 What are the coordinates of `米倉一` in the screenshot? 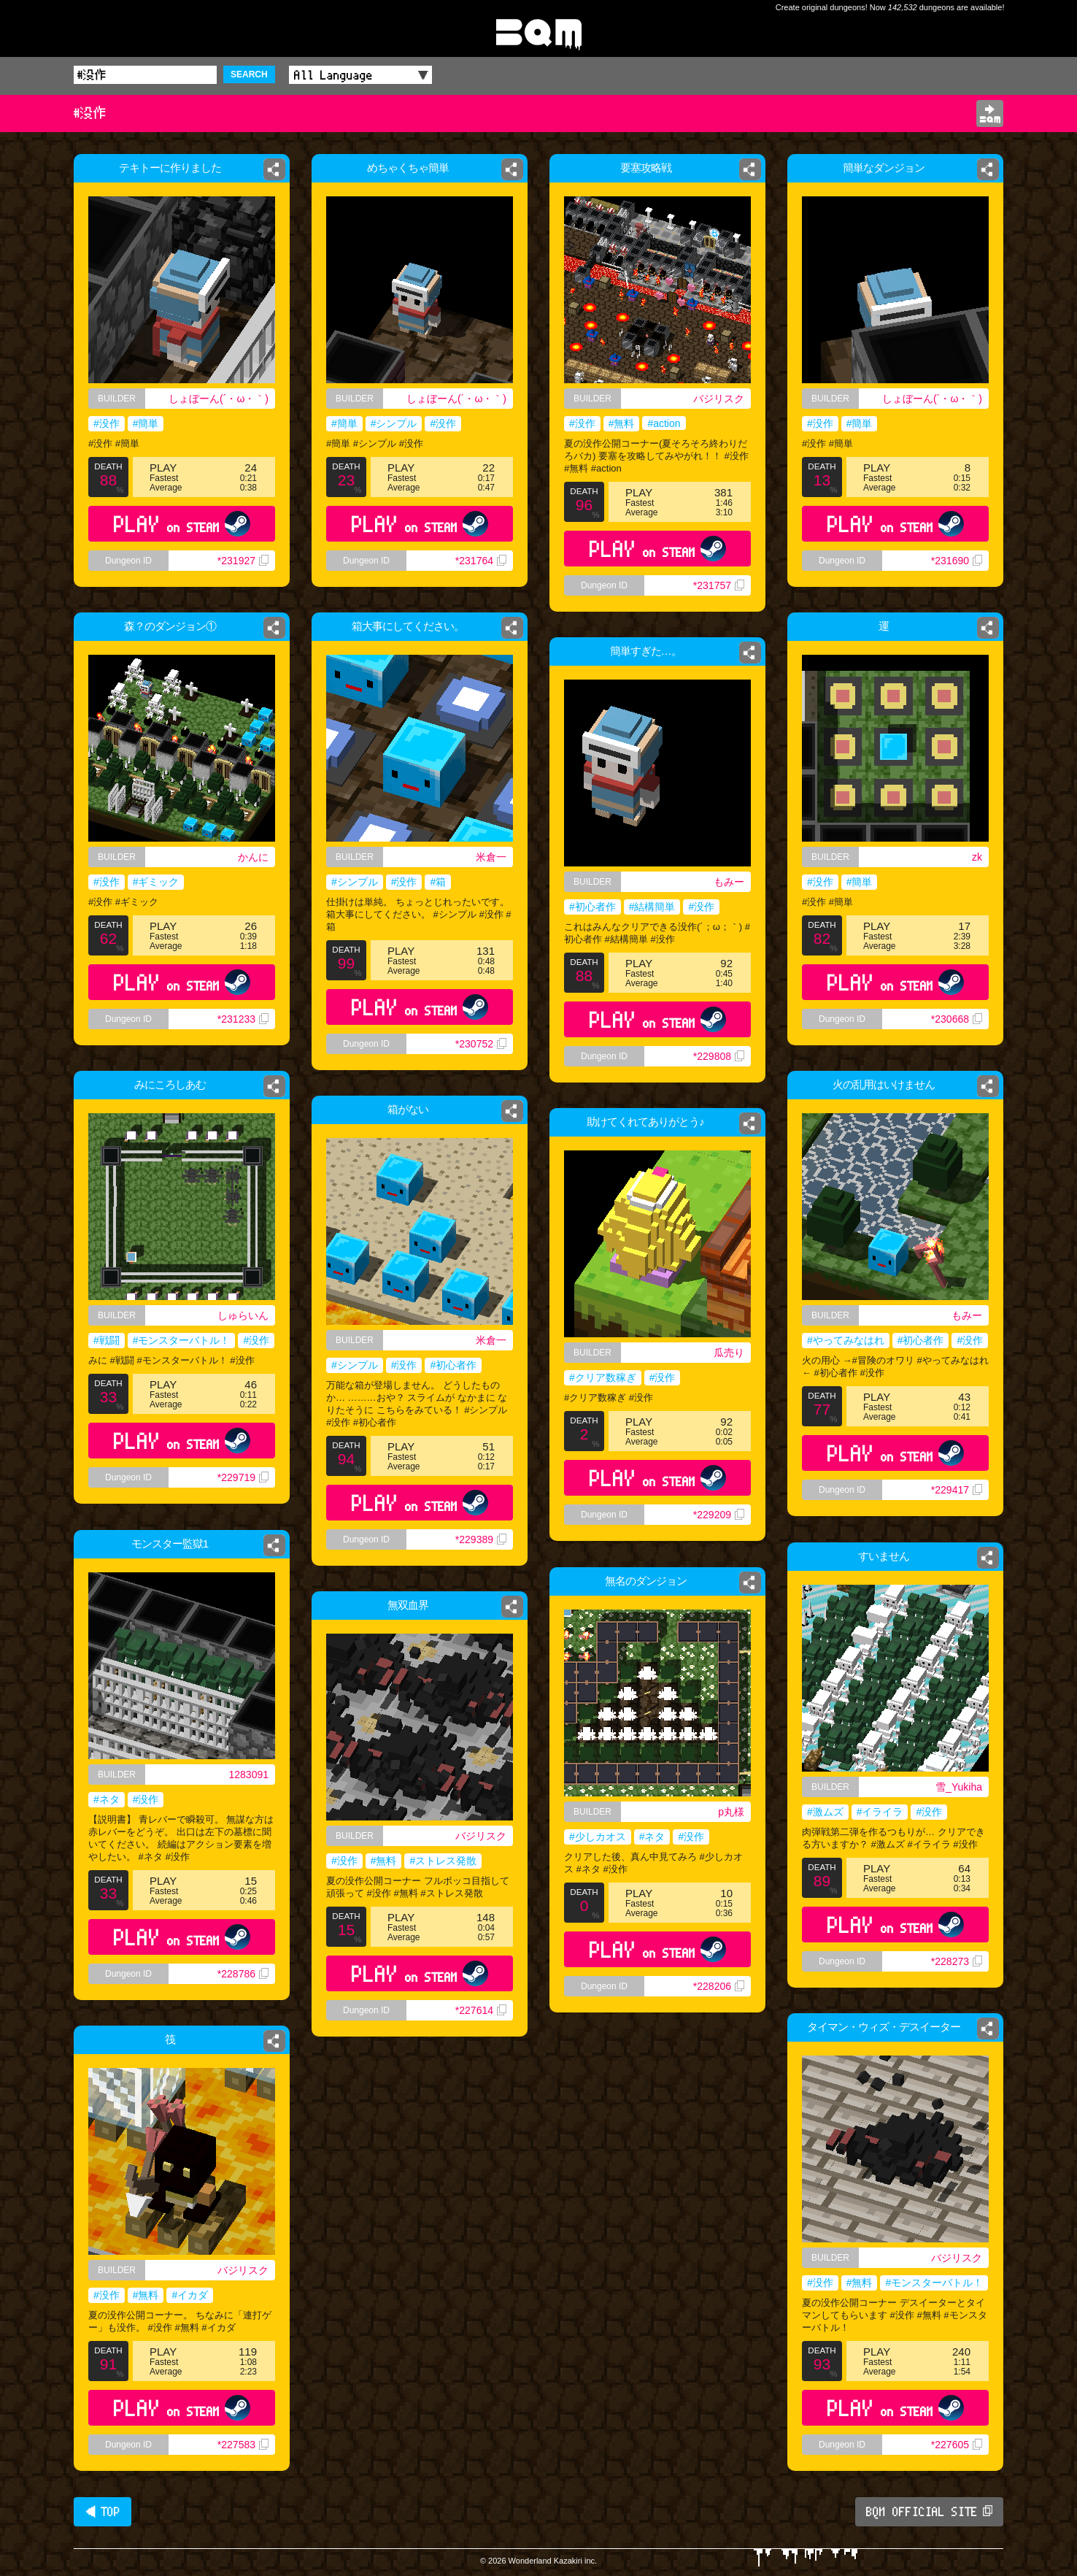 It's located at (491, 857).